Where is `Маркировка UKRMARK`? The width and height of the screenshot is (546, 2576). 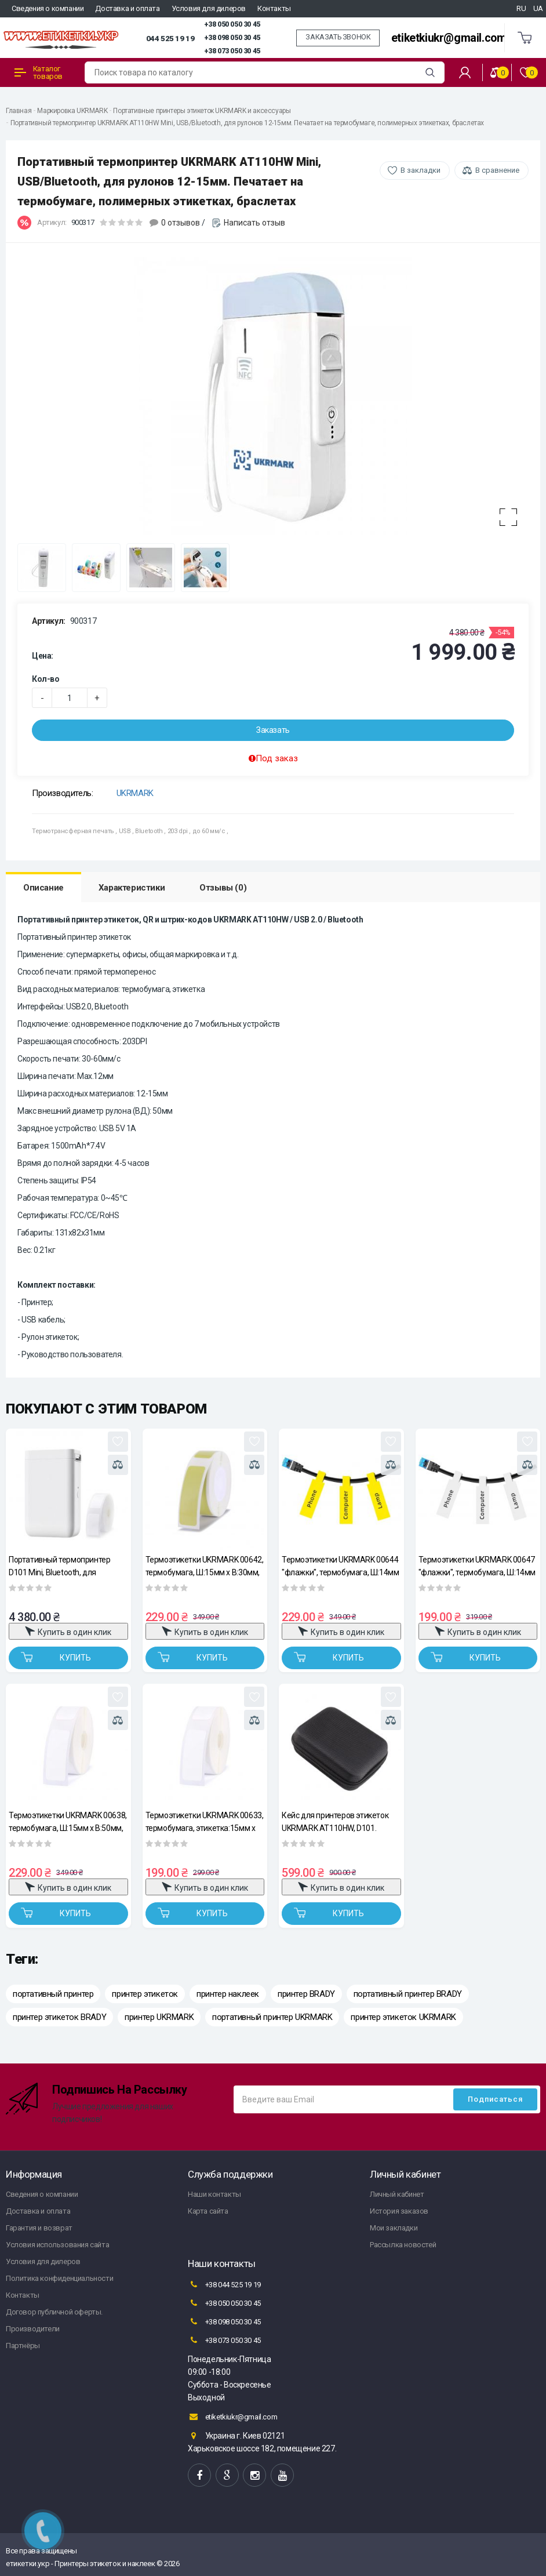 Маркировка UKRMARK is located at coordinates (72, 111).